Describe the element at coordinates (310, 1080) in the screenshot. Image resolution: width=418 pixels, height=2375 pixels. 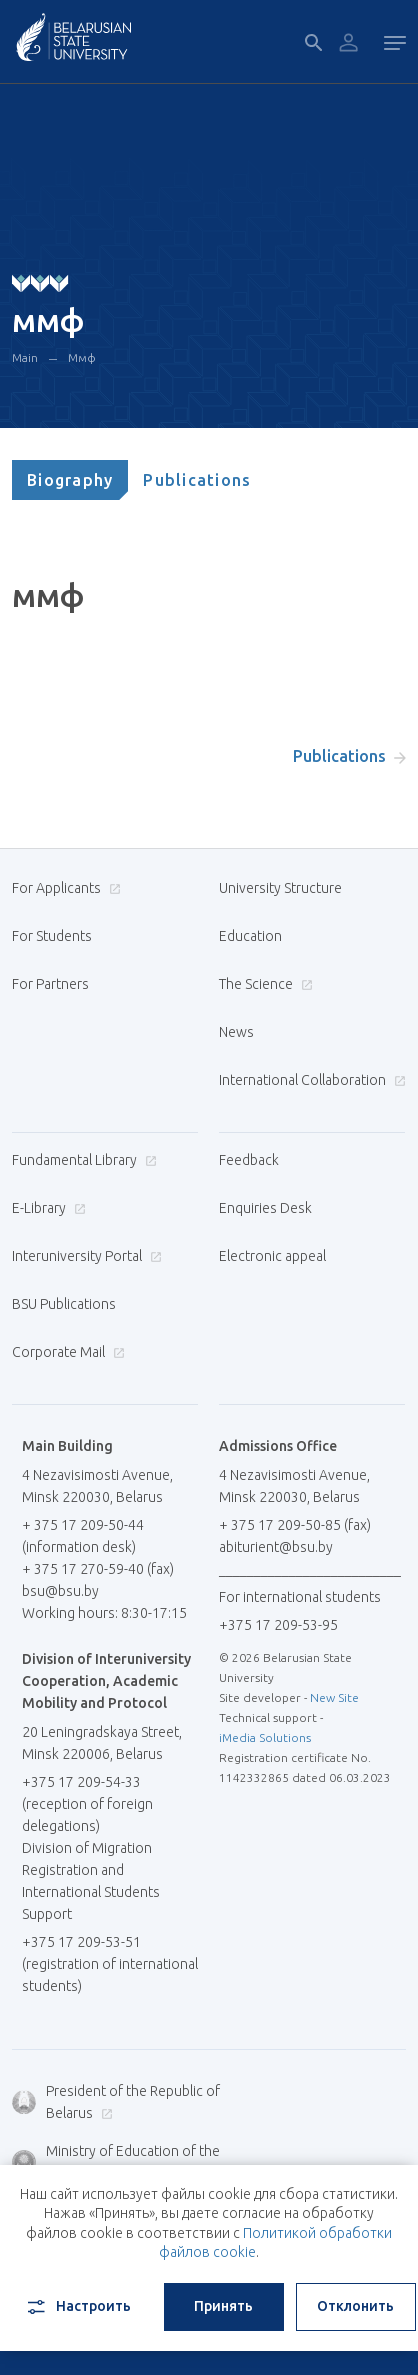
I see `International Collaboration` at that location.